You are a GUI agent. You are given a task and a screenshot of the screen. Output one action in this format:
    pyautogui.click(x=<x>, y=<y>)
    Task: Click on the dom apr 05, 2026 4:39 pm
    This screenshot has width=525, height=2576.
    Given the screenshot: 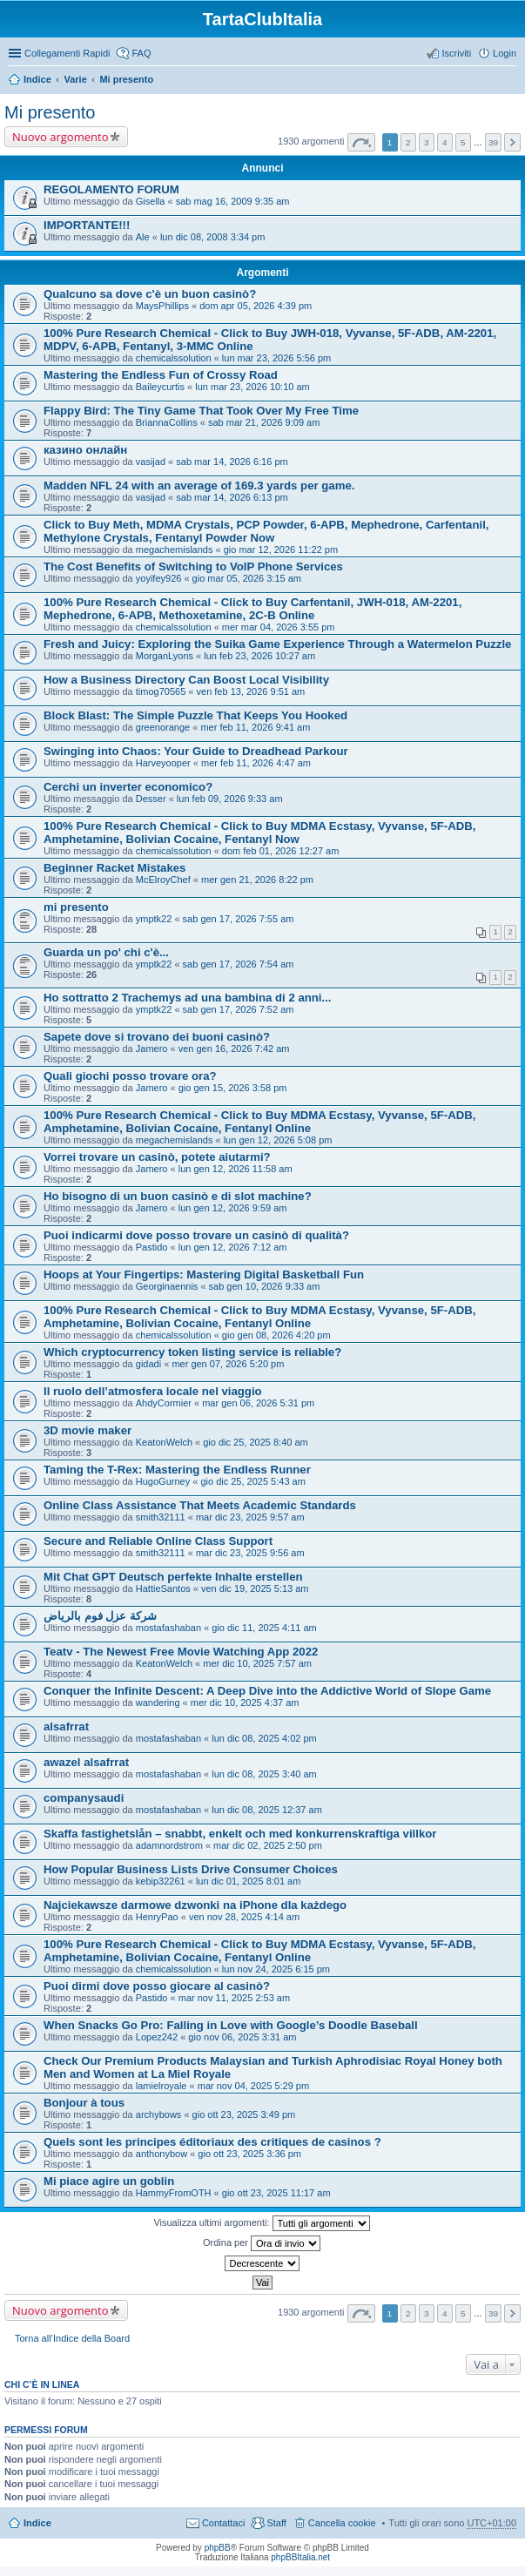 What is the action you would take?
    pyautogui.click(x=255, y=305)
    